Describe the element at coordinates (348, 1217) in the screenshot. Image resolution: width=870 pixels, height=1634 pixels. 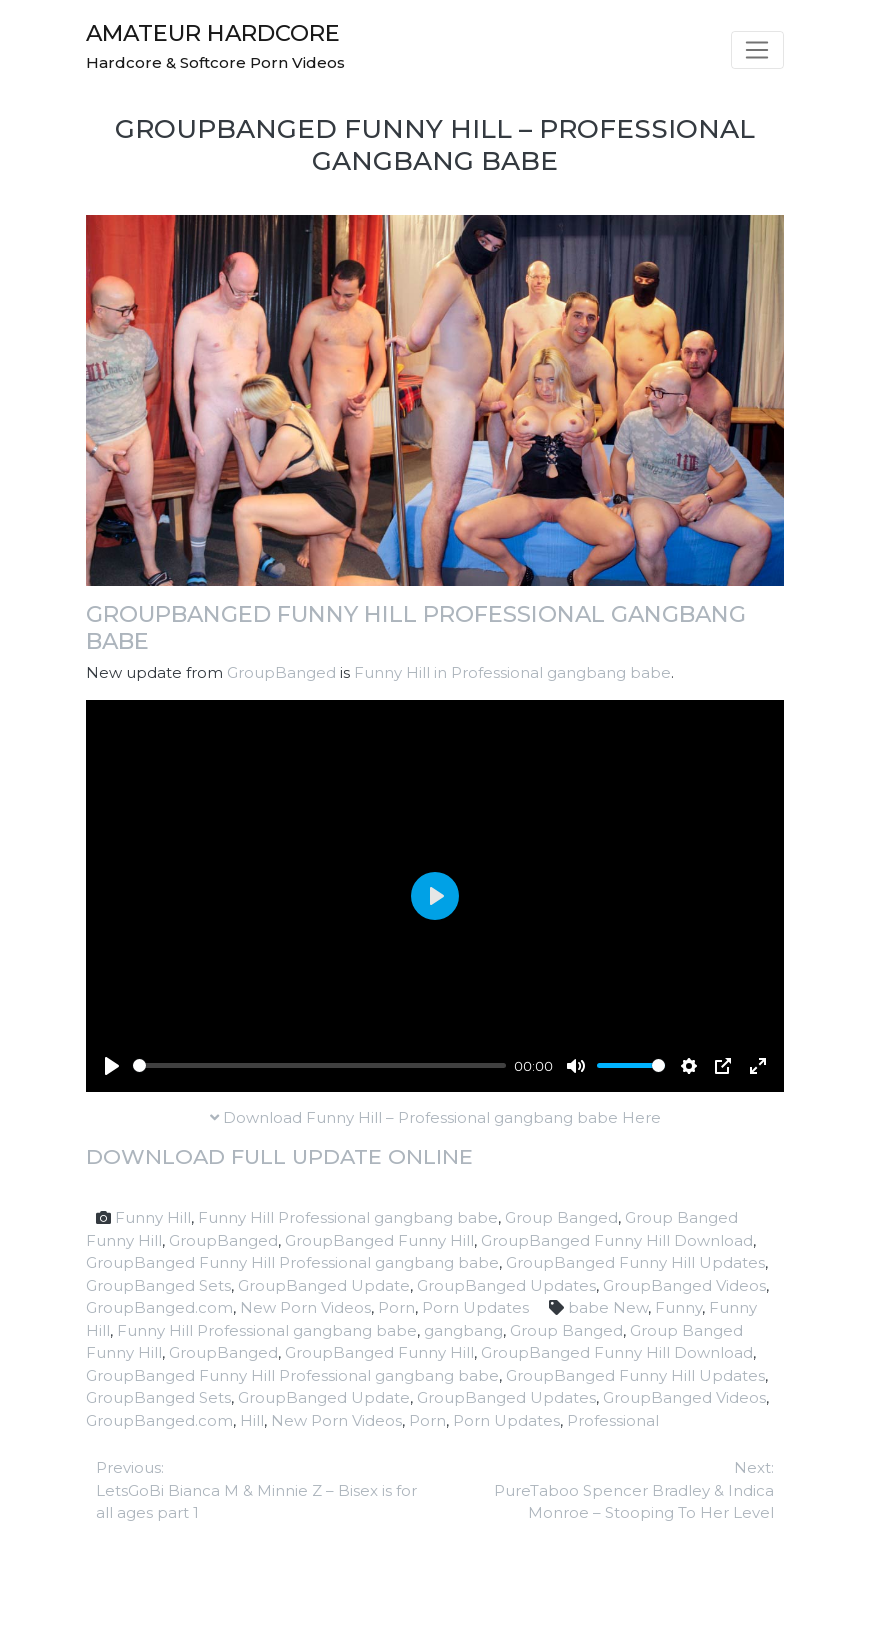
I see `Funny Hill Professional gangbang babe` at that location.